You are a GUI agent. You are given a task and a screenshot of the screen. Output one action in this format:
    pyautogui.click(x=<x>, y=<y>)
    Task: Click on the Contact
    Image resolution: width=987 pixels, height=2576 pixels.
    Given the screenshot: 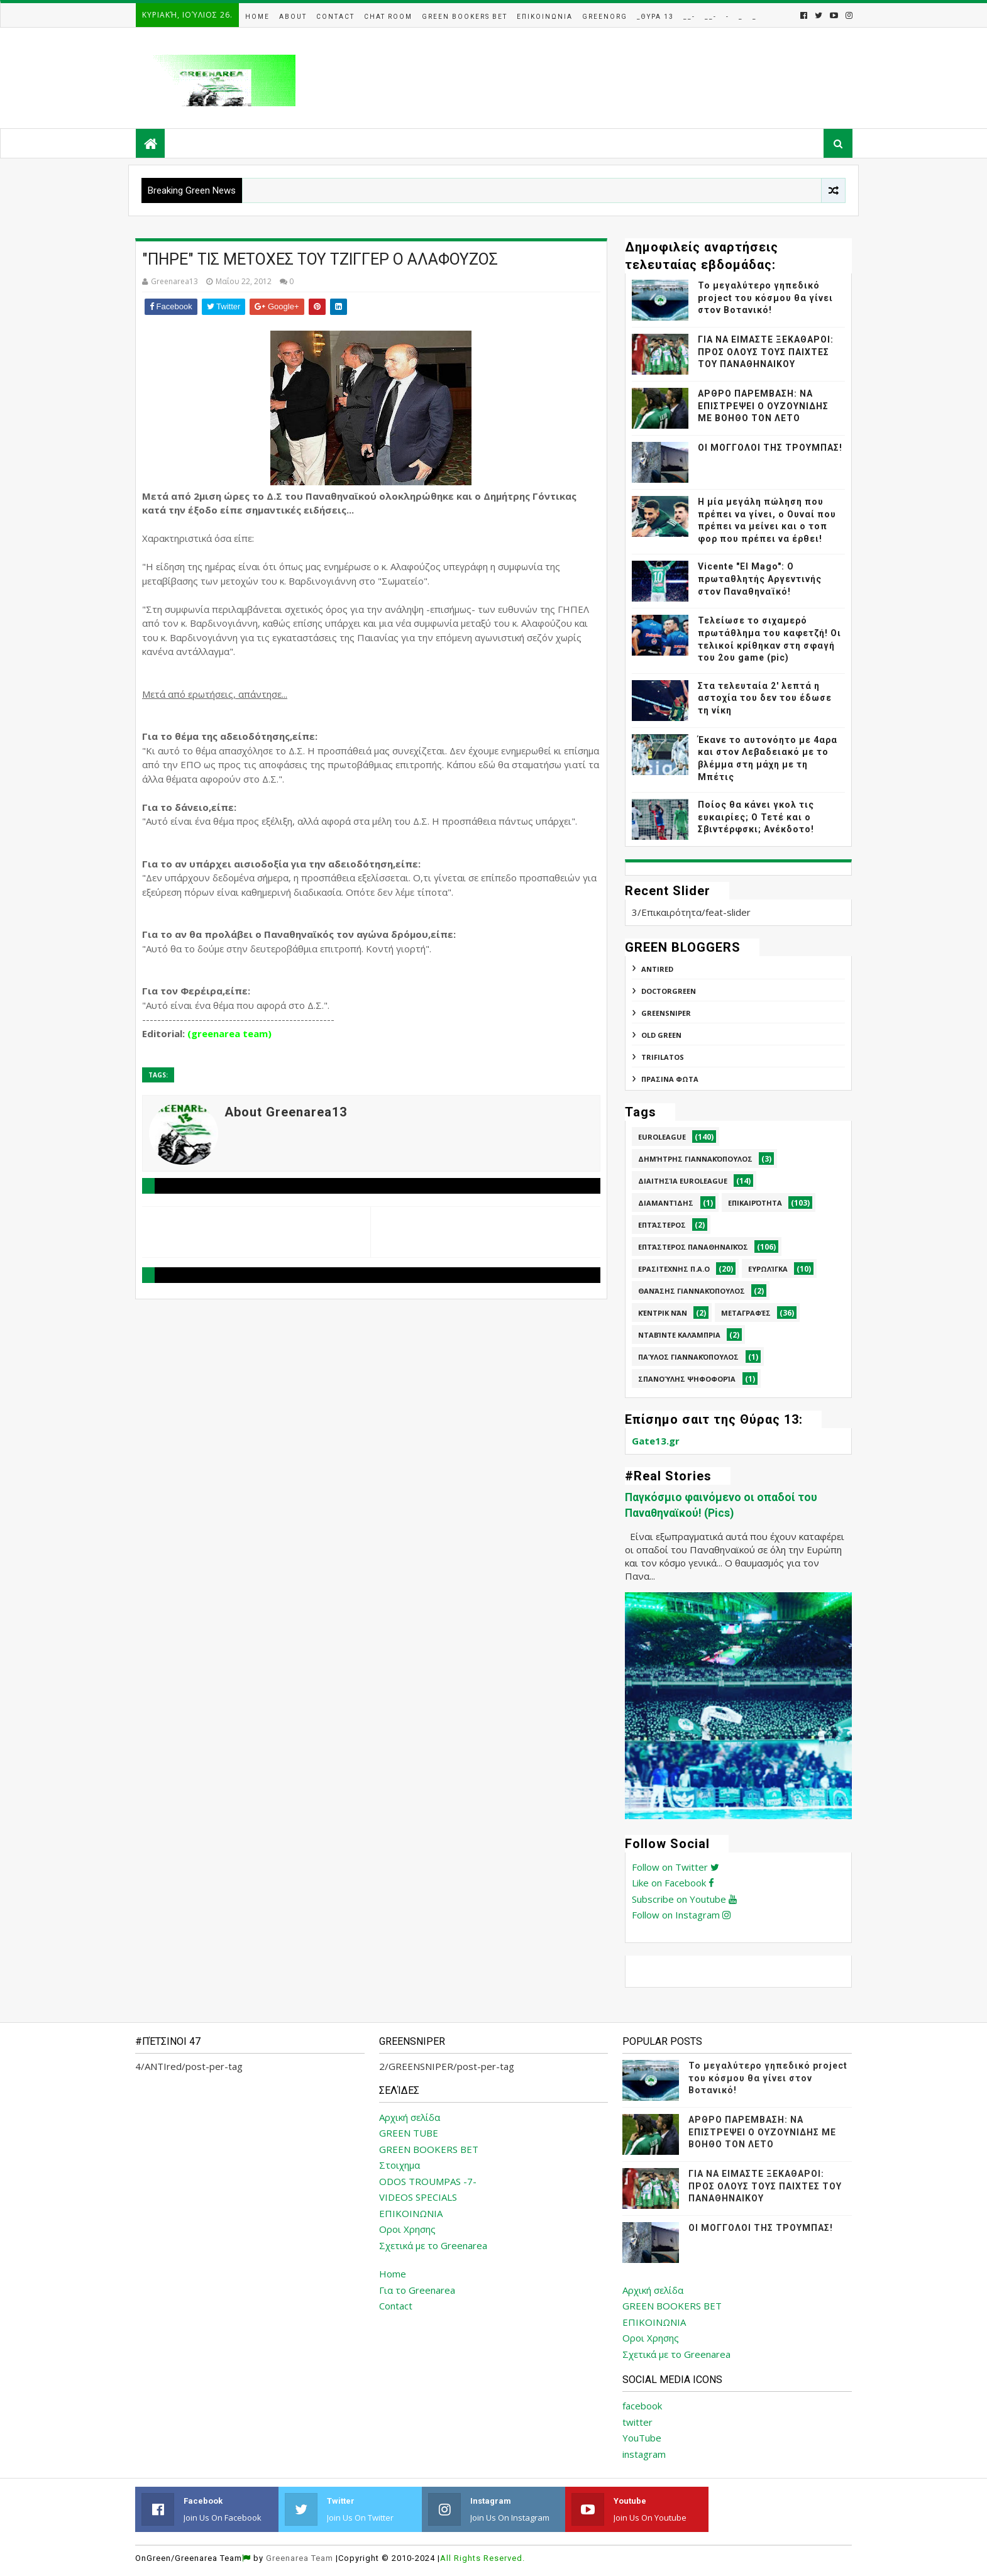 What is the action you would take?
    pyautogui.click(x=335, y=16)
    